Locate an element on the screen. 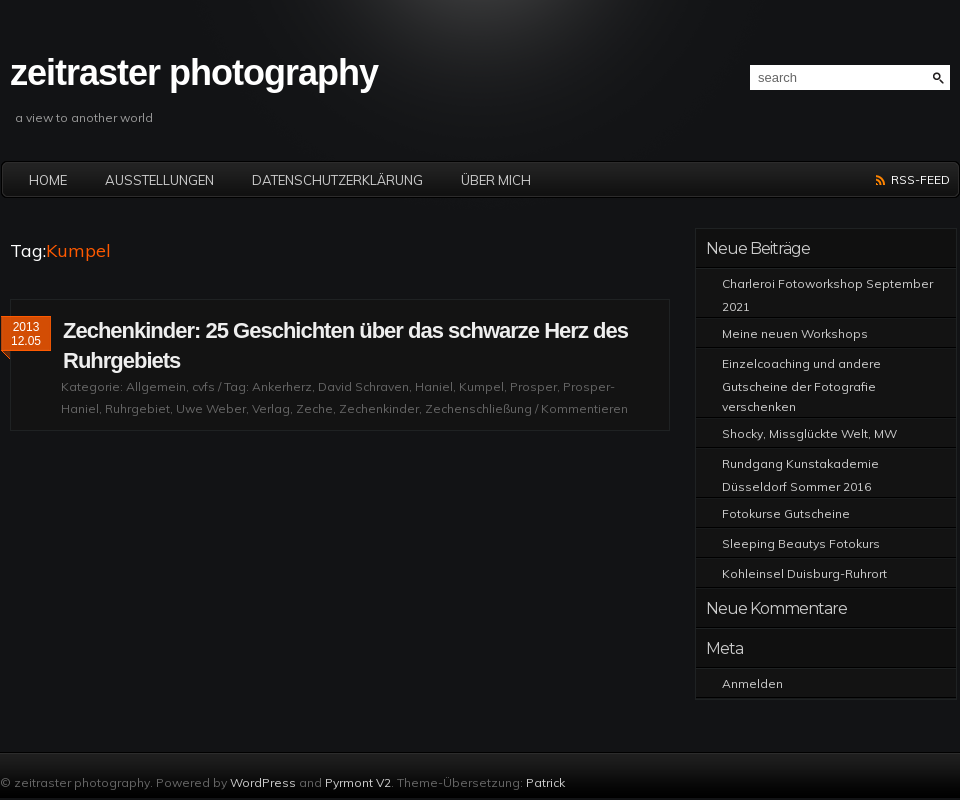 Image resolution: width=960 pixels, height=800 pixels. Kohleinsel Duisburg-Ruhrort is located at coordinates (804, 573).